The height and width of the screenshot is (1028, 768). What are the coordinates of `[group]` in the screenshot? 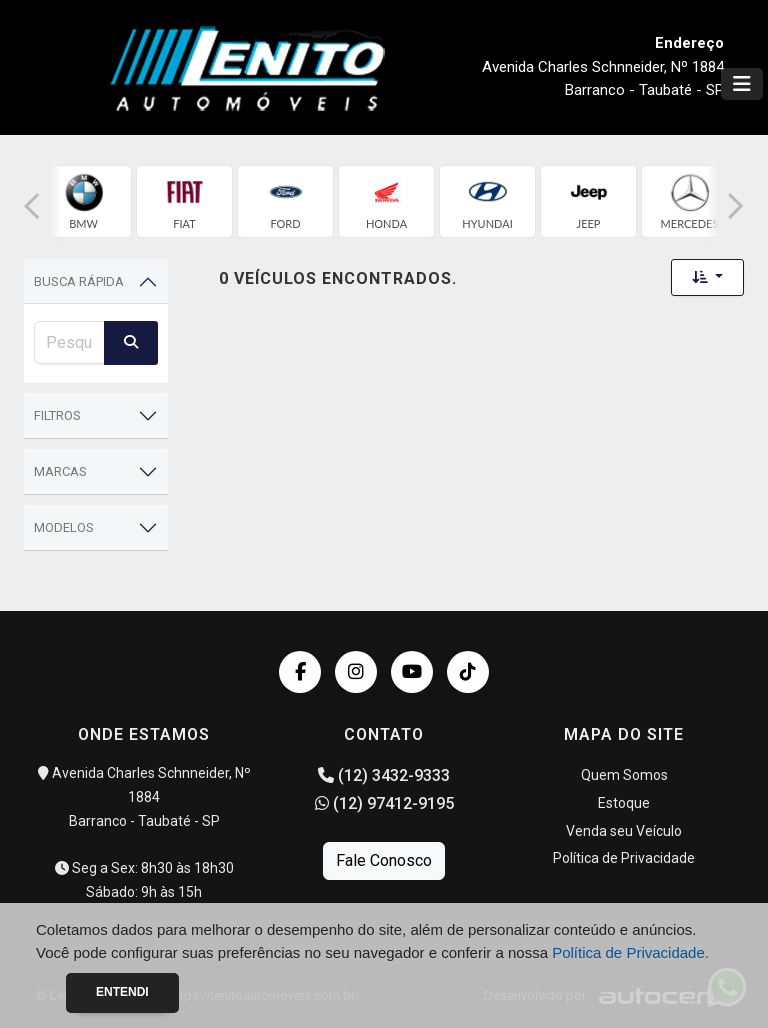 It's located at (83, 201).